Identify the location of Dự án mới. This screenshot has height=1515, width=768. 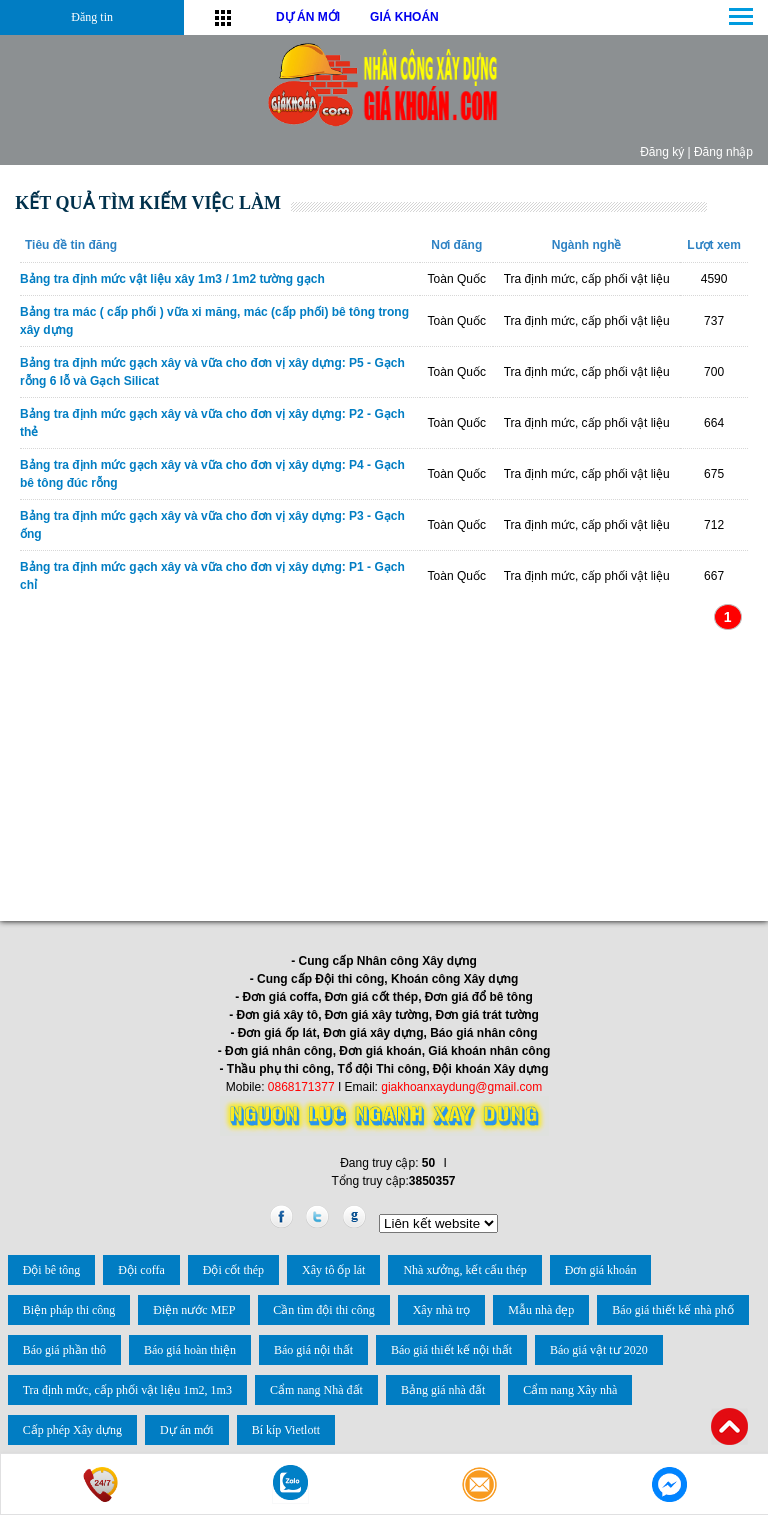
(187, 1430).